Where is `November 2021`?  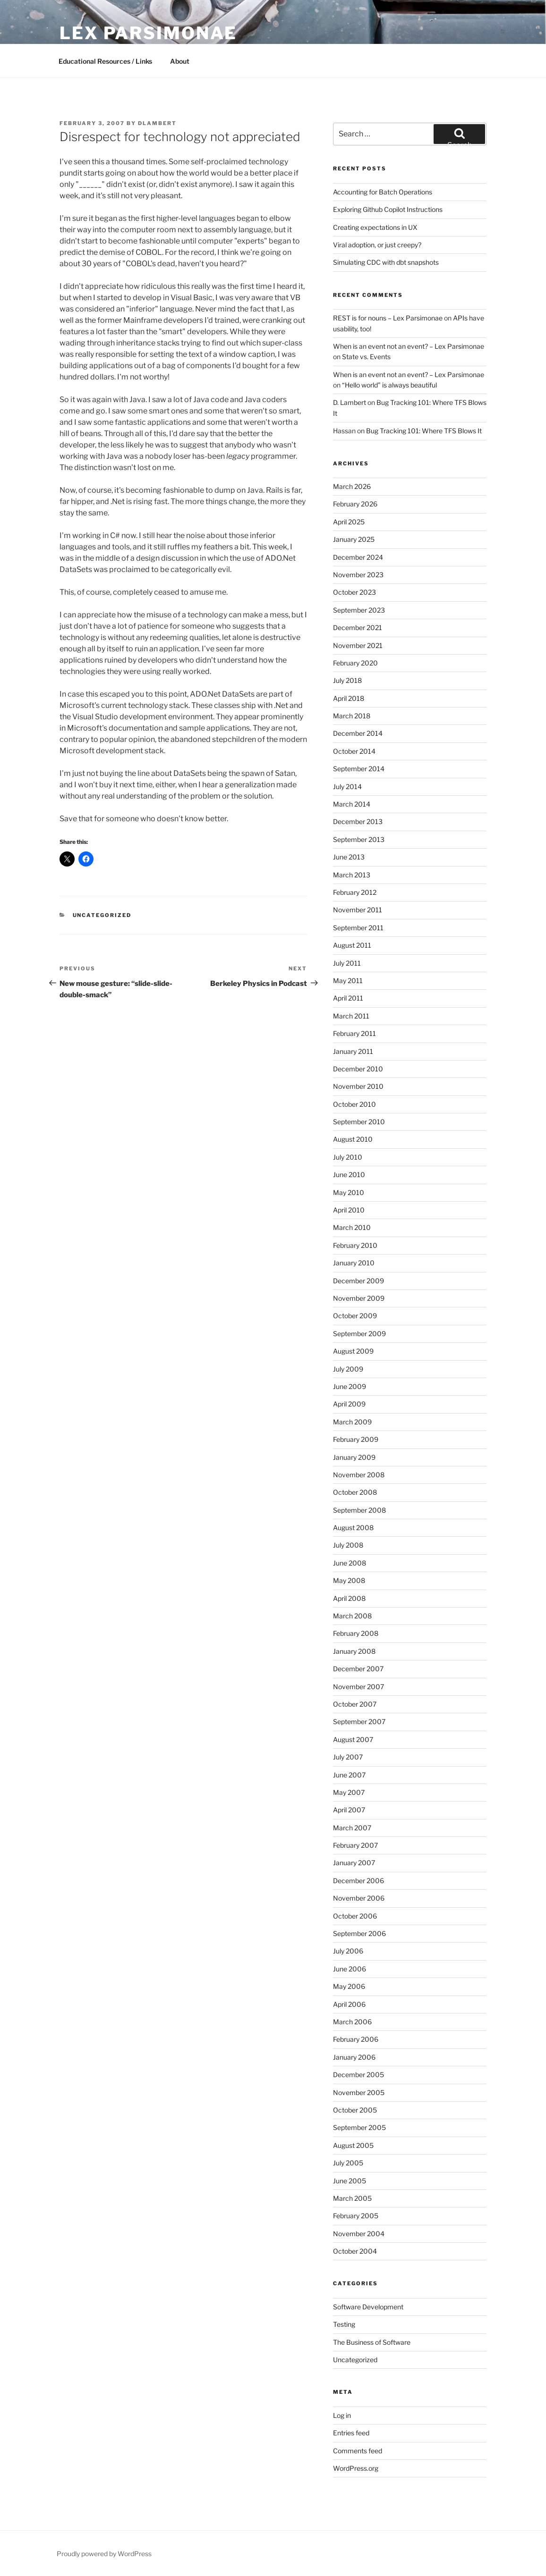 November 2021 is located at coordinates (358, 645).